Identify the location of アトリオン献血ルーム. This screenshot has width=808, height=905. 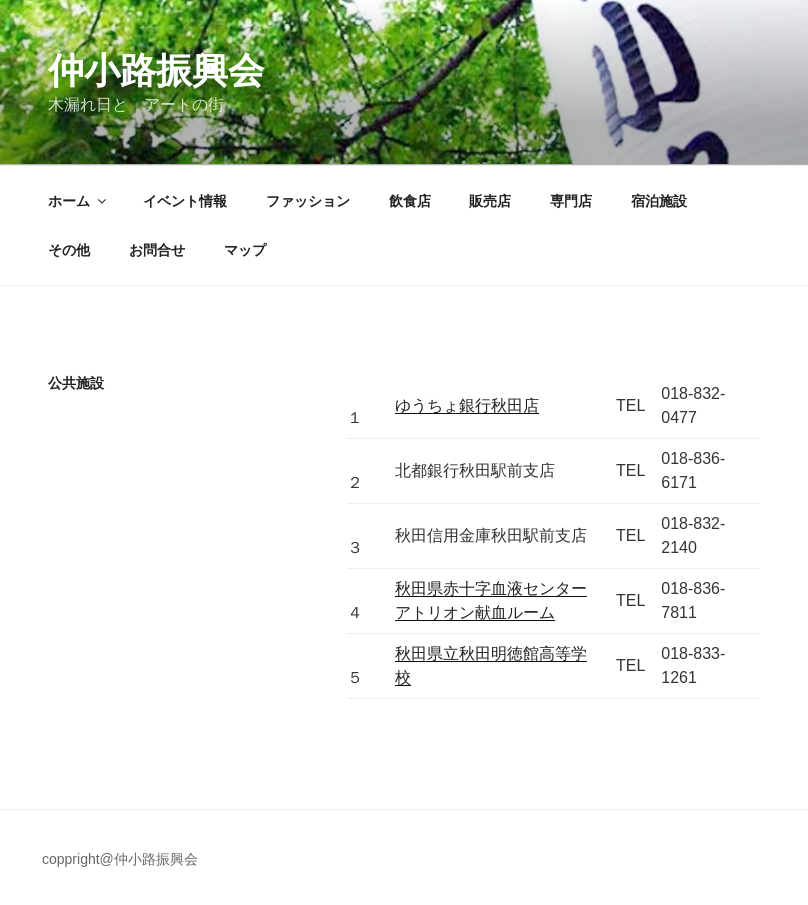
(475, 612).